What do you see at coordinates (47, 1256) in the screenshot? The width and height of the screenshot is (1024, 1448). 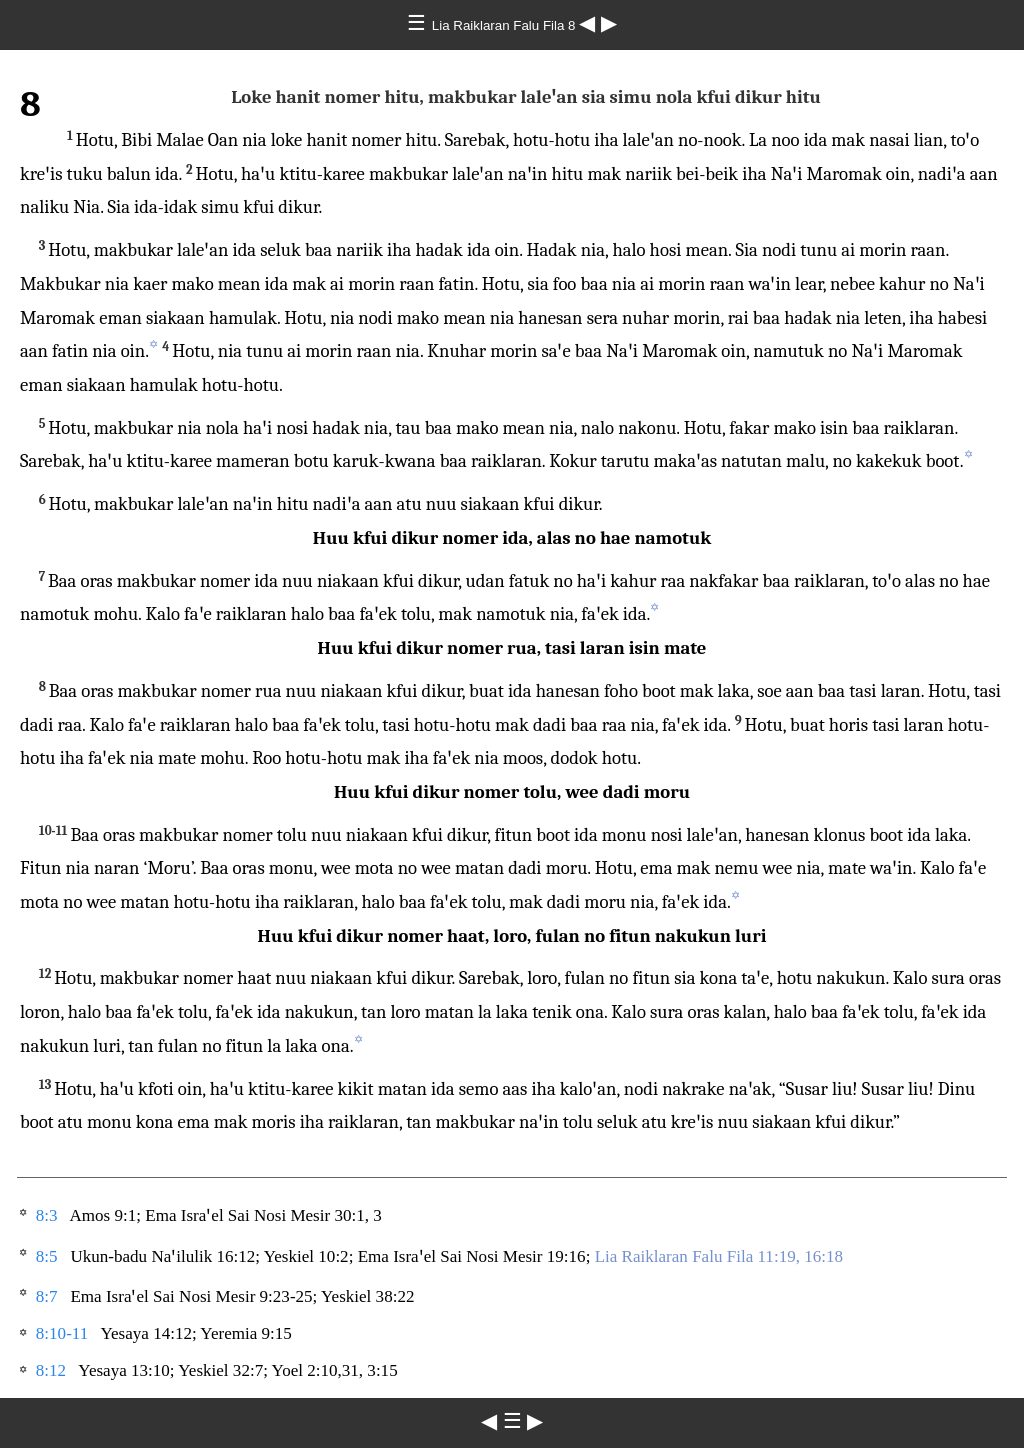 I see `8:5` at bounding box center [47, 1256].